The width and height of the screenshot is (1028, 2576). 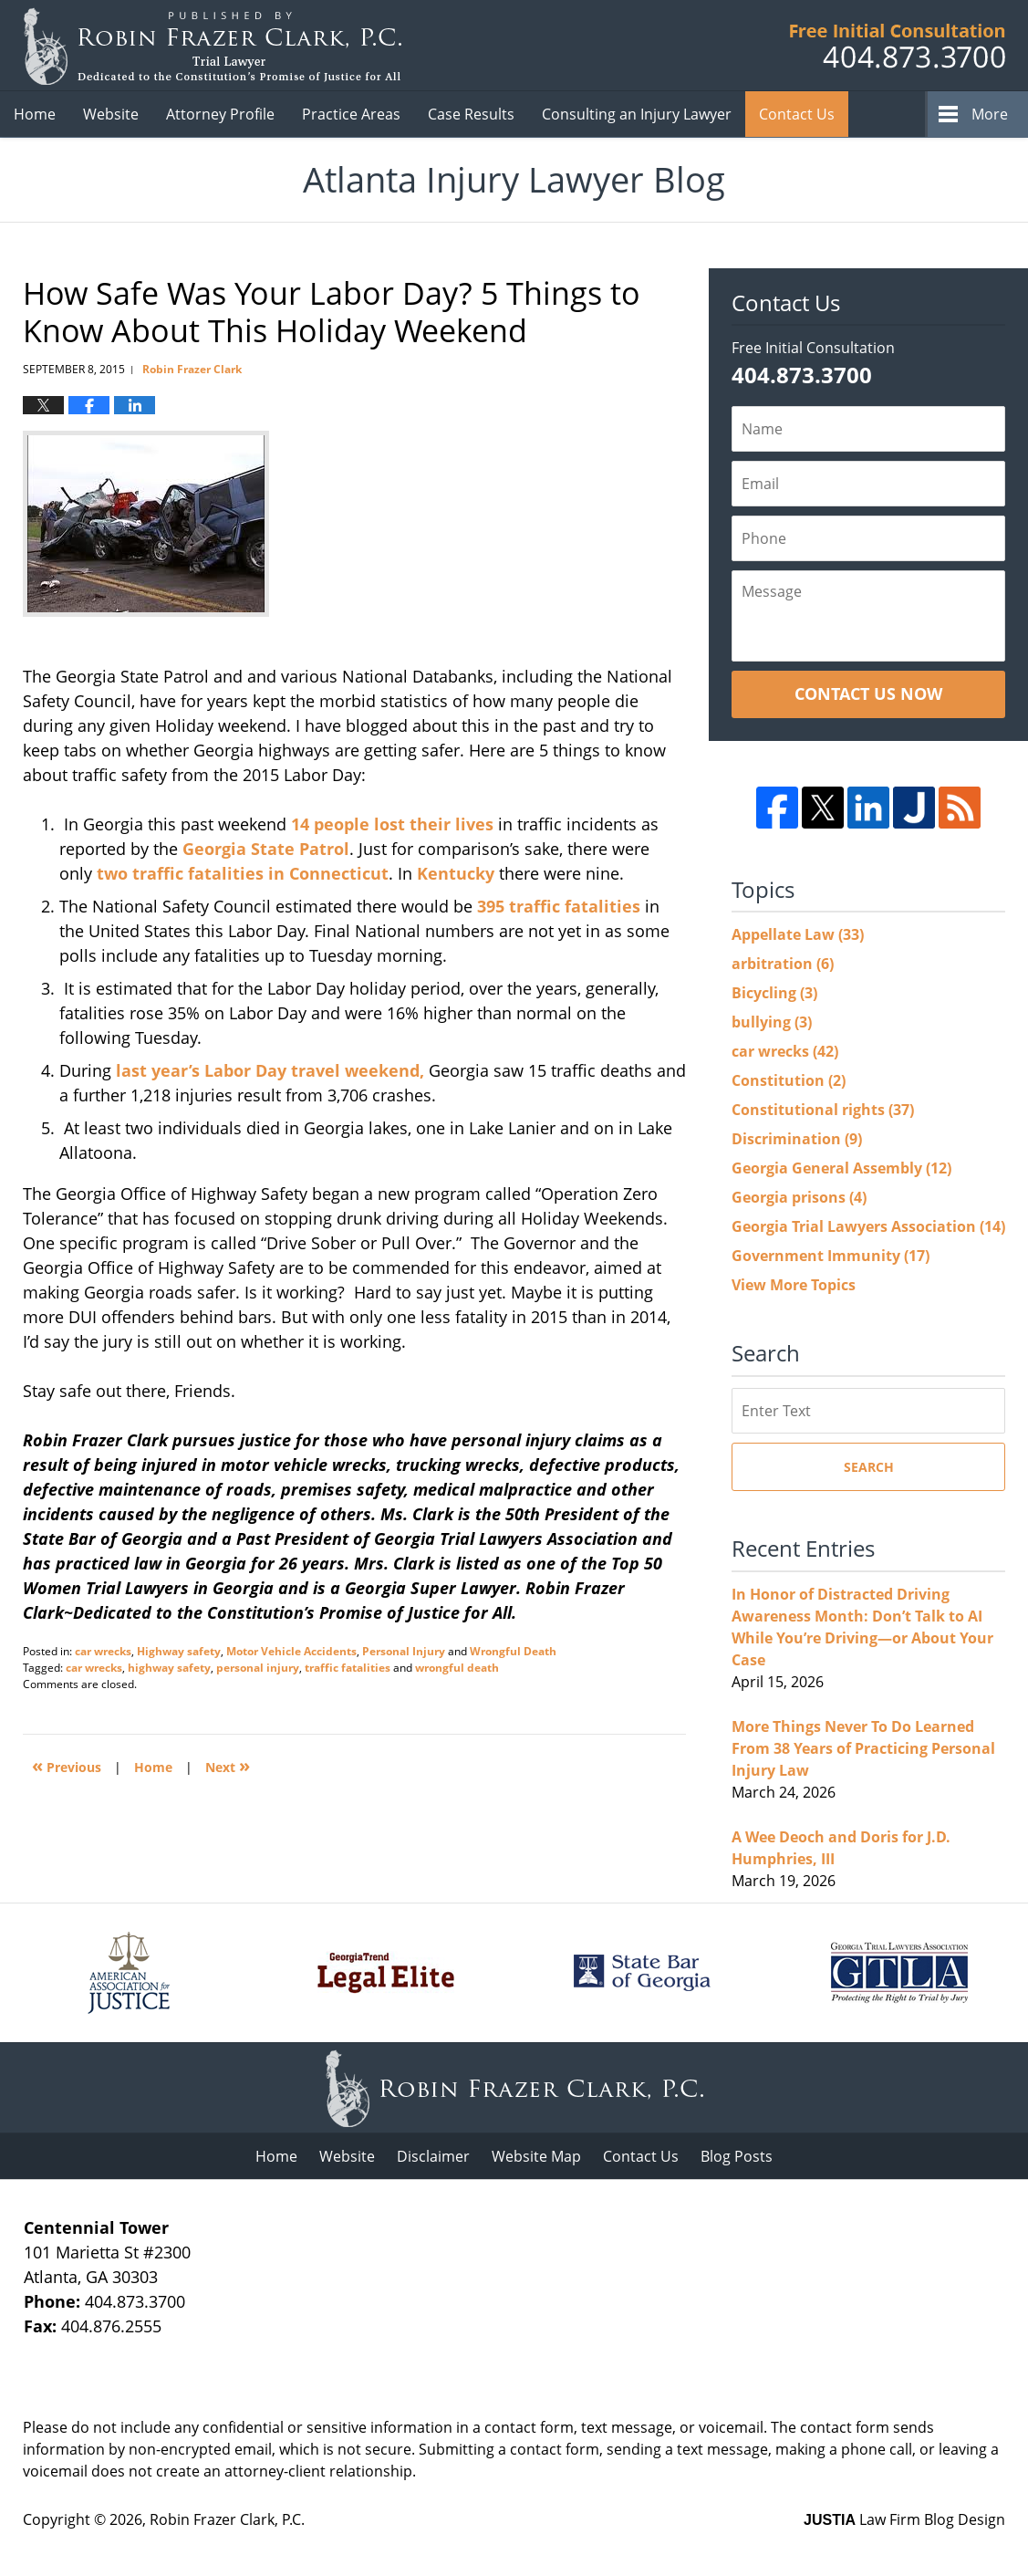 What do you see at coordinates (433, 2156) in the screenshot?
I see `Disclaimer` at bounding box center [433, 2156].